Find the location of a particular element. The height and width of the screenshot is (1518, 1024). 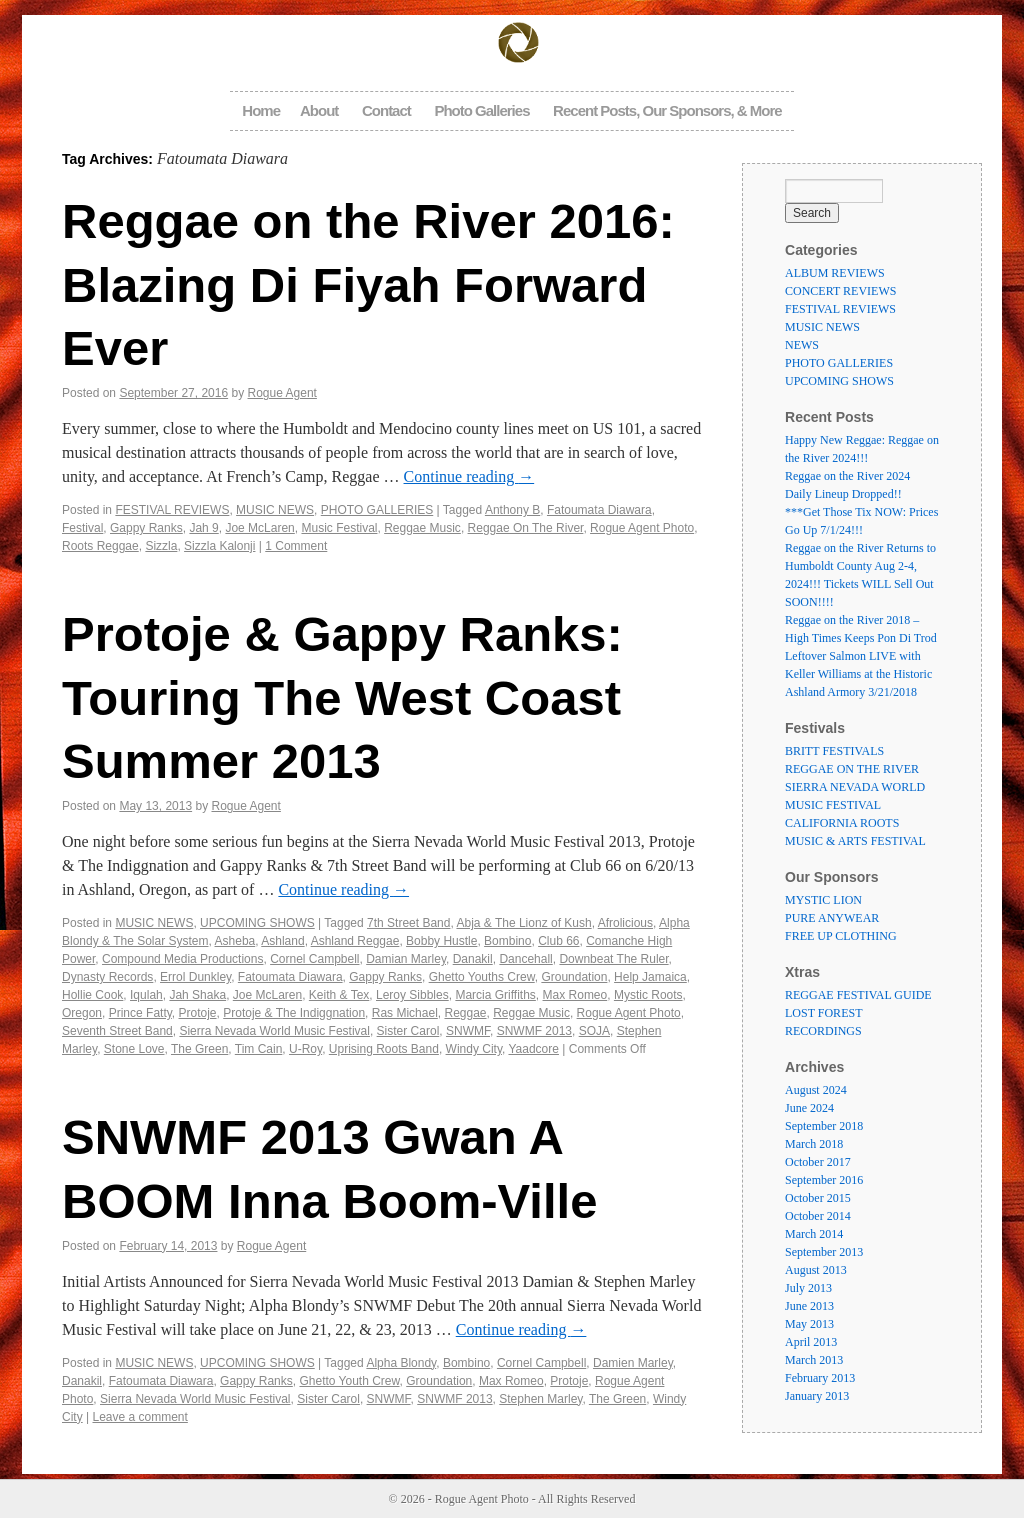

SNWMF 2013 is located at coordinates (534, 1031).